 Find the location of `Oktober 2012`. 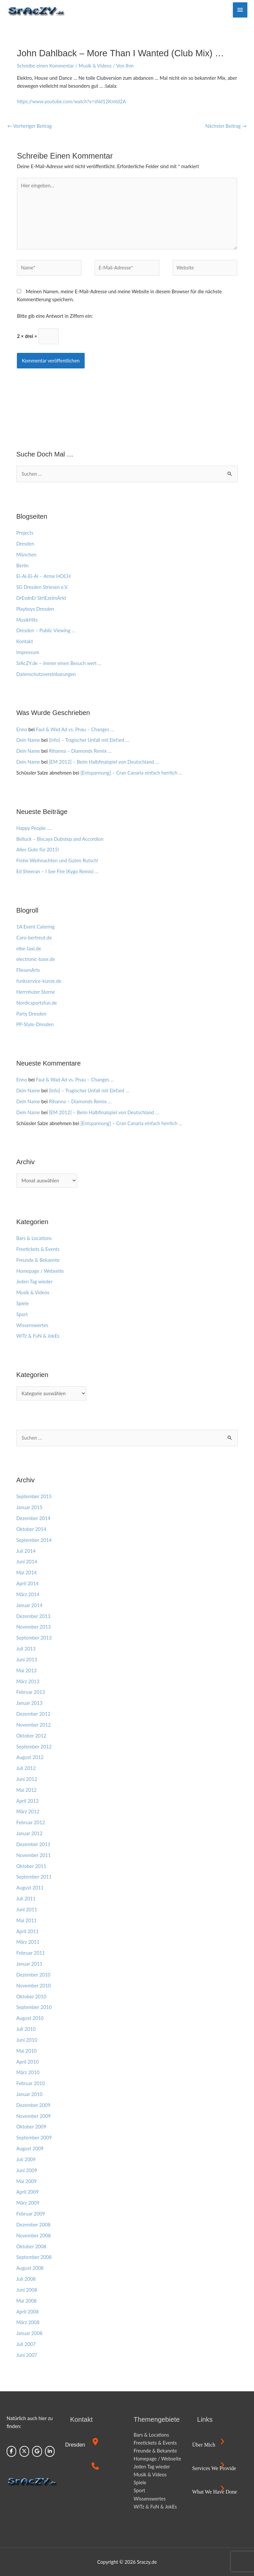

Oktober 2012 is located at coordinates (31, 1736).